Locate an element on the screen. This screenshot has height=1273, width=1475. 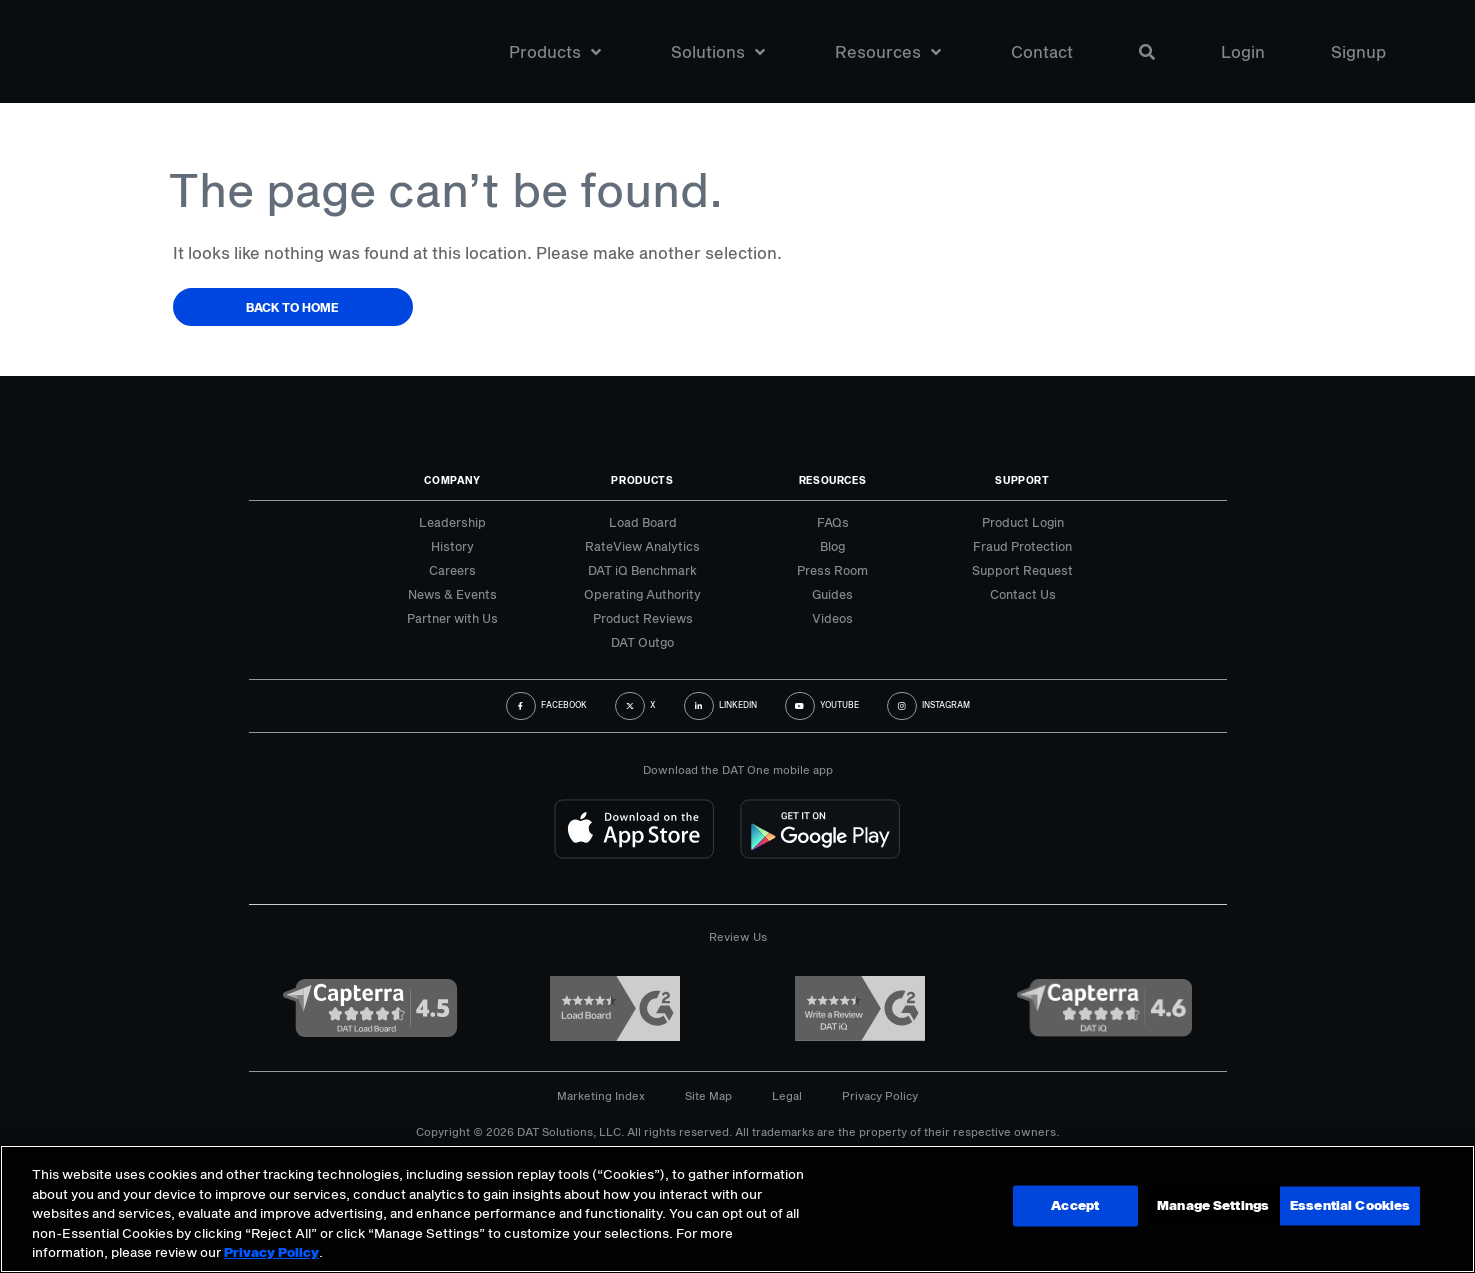
Contact is located at coordinates (1042, 54).